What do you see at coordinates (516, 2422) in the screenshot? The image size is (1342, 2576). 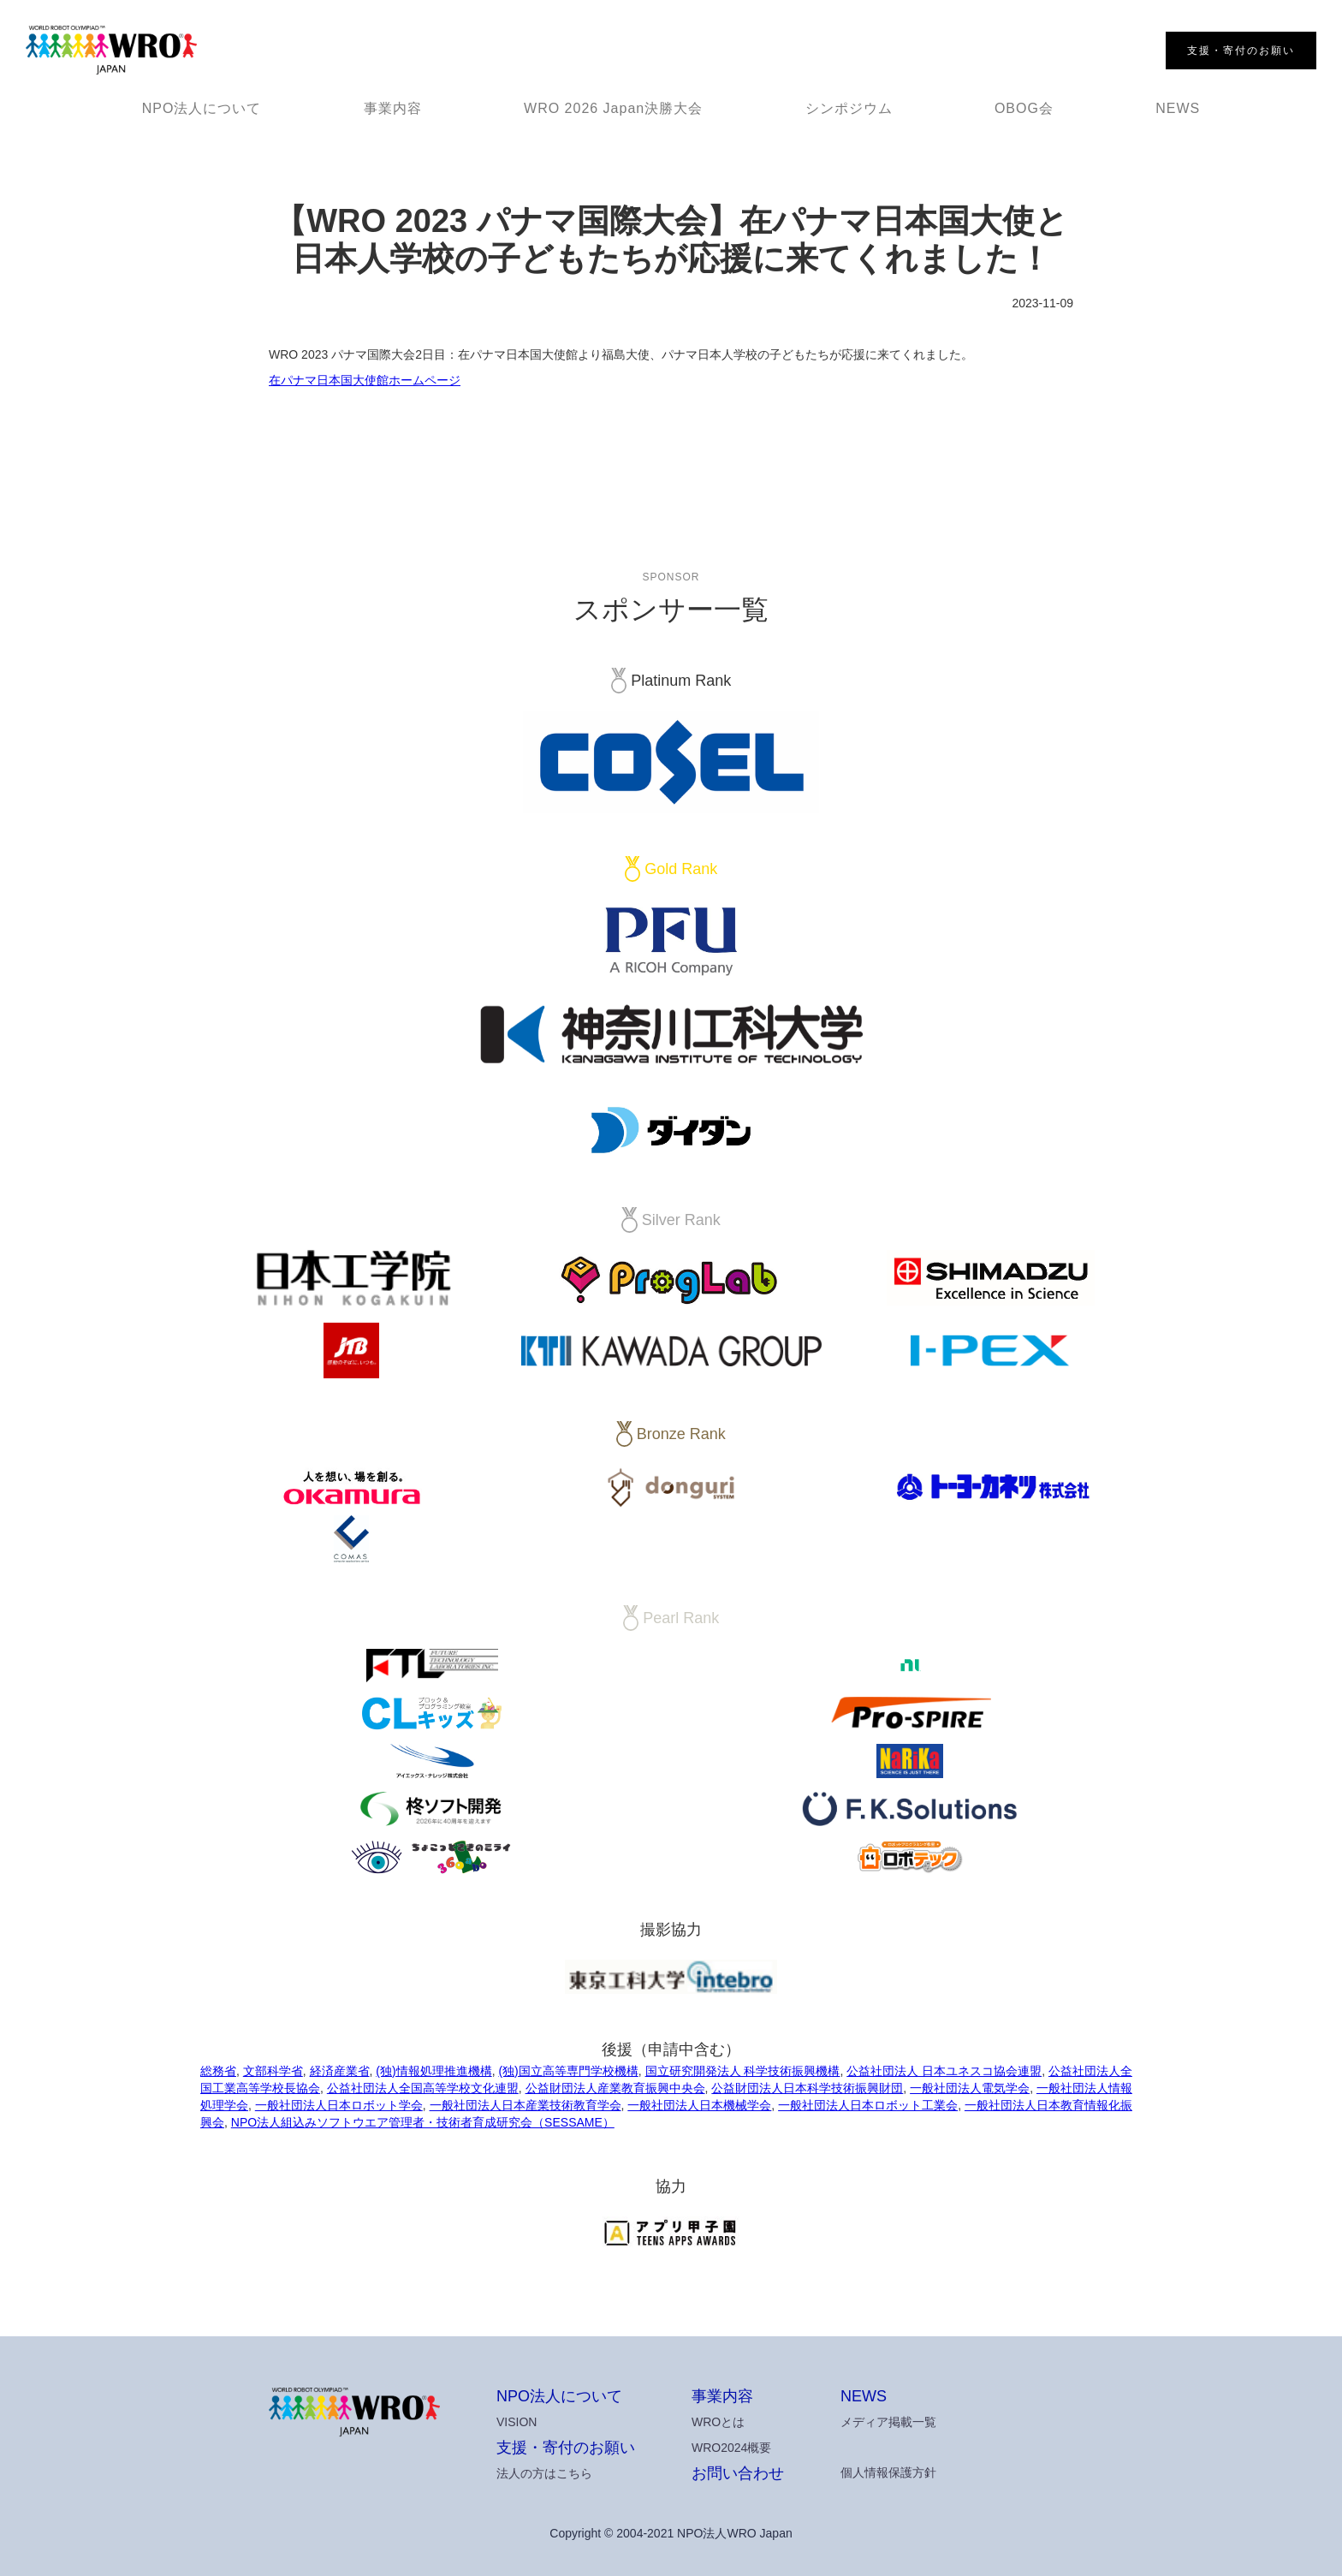 I see `VISION` at bounding box center [516, 2422].